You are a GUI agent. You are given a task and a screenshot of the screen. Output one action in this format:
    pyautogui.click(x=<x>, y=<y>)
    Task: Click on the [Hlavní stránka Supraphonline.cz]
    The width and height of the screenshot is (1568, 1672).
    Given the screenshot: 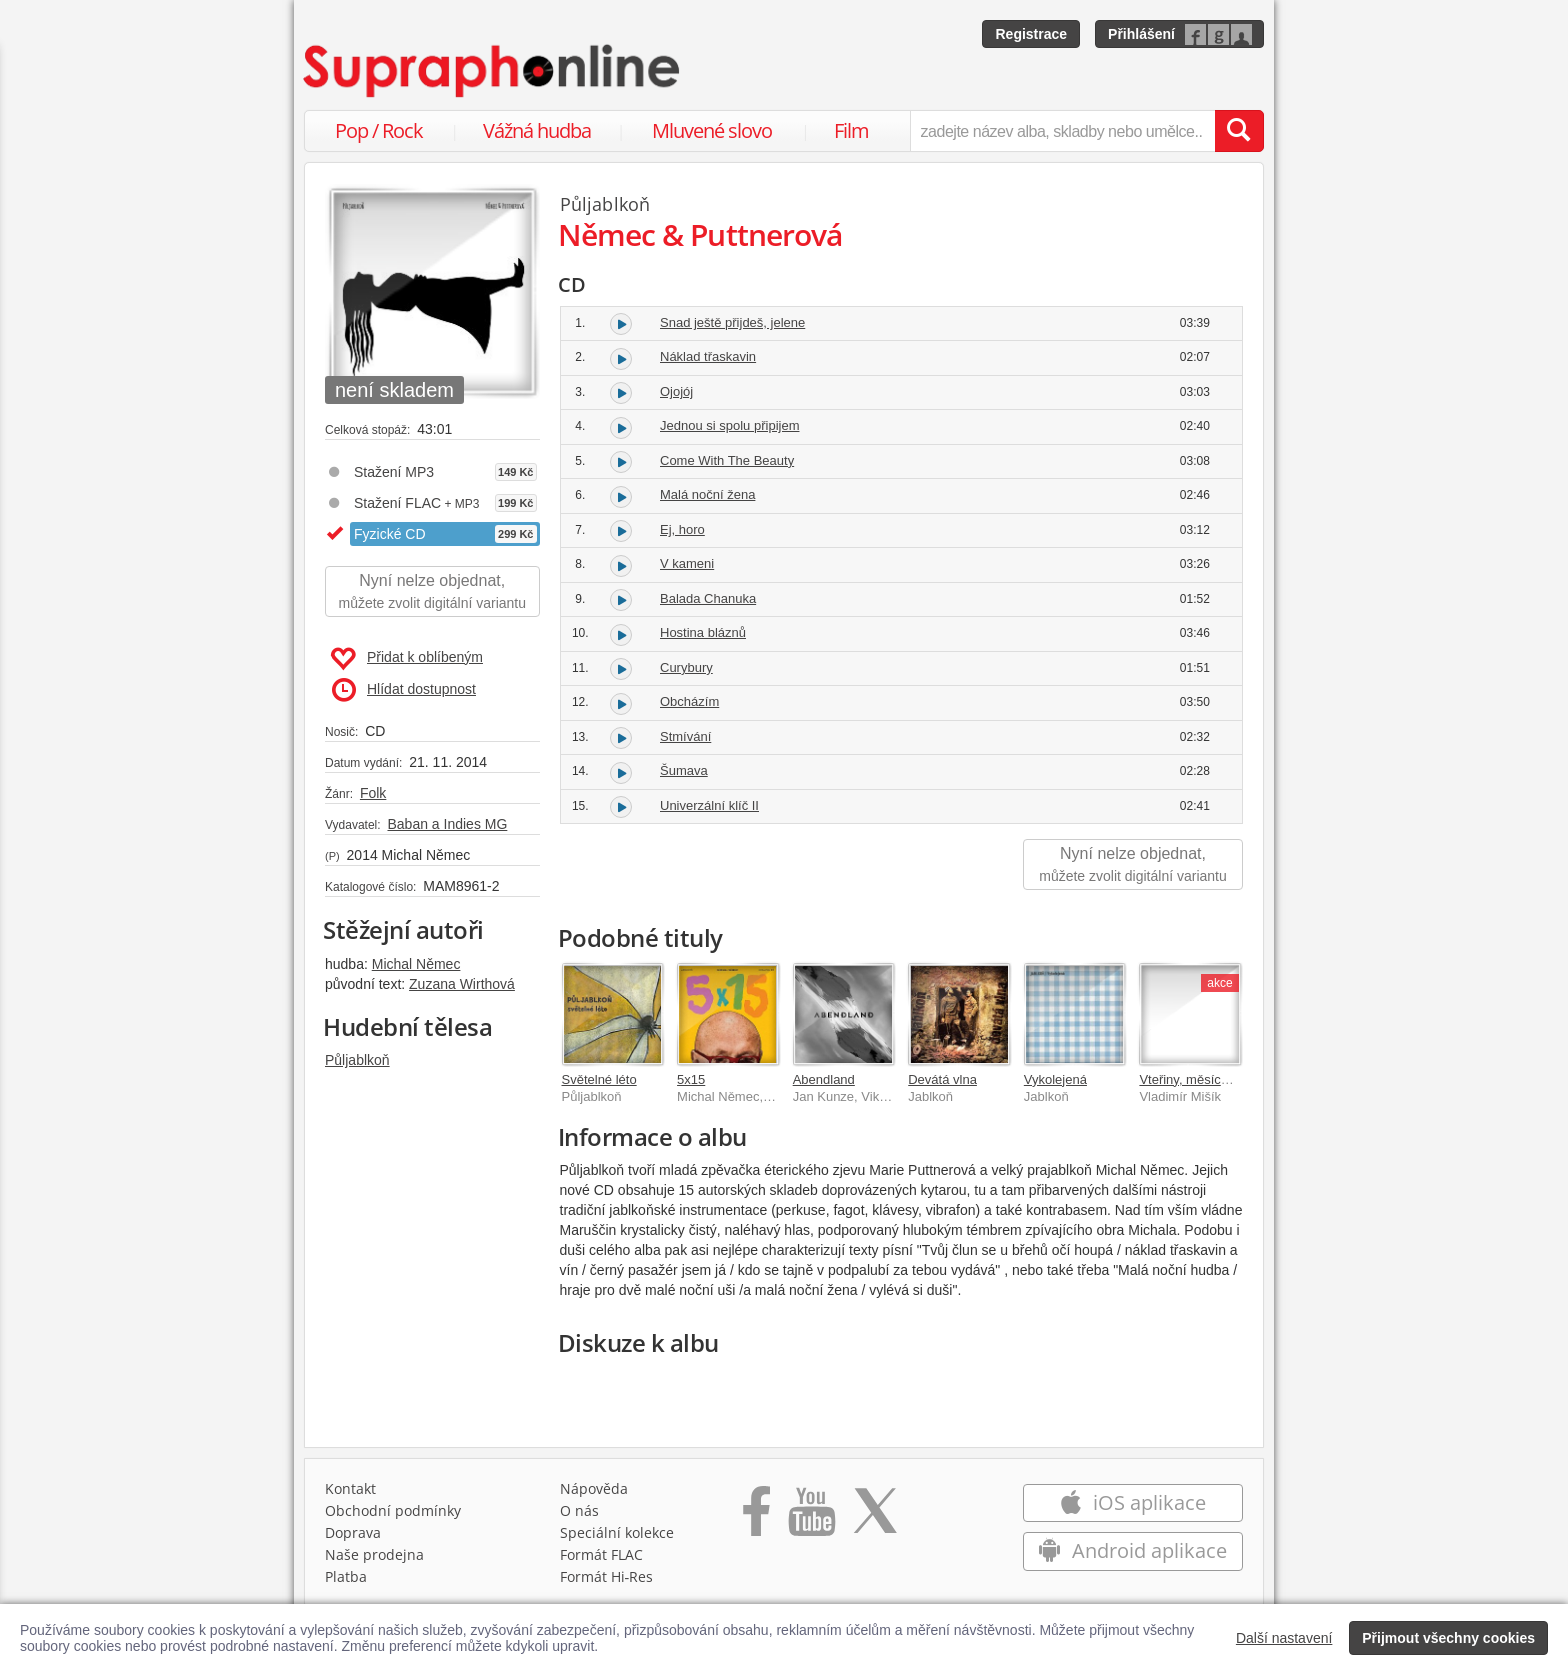 What is the action you would take?
    pyautogui.click(x=493, y=71)
    